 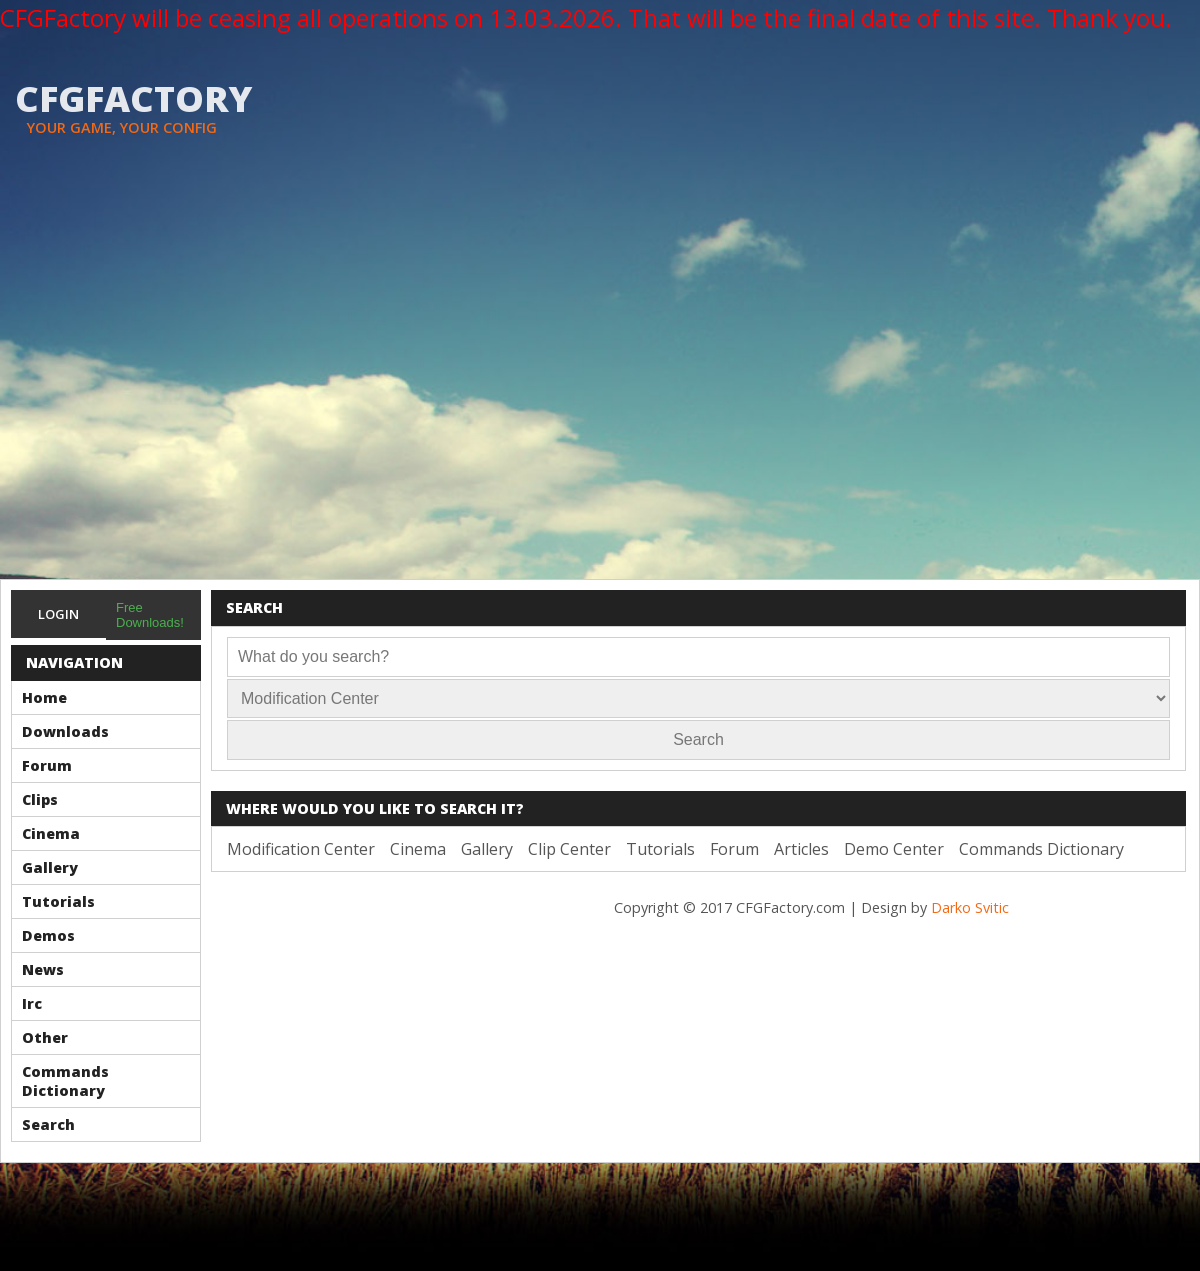 What do you see at coordinates (301, 849) in the screenshot?
I see `Modification Center` at bounding box center [301, 849].